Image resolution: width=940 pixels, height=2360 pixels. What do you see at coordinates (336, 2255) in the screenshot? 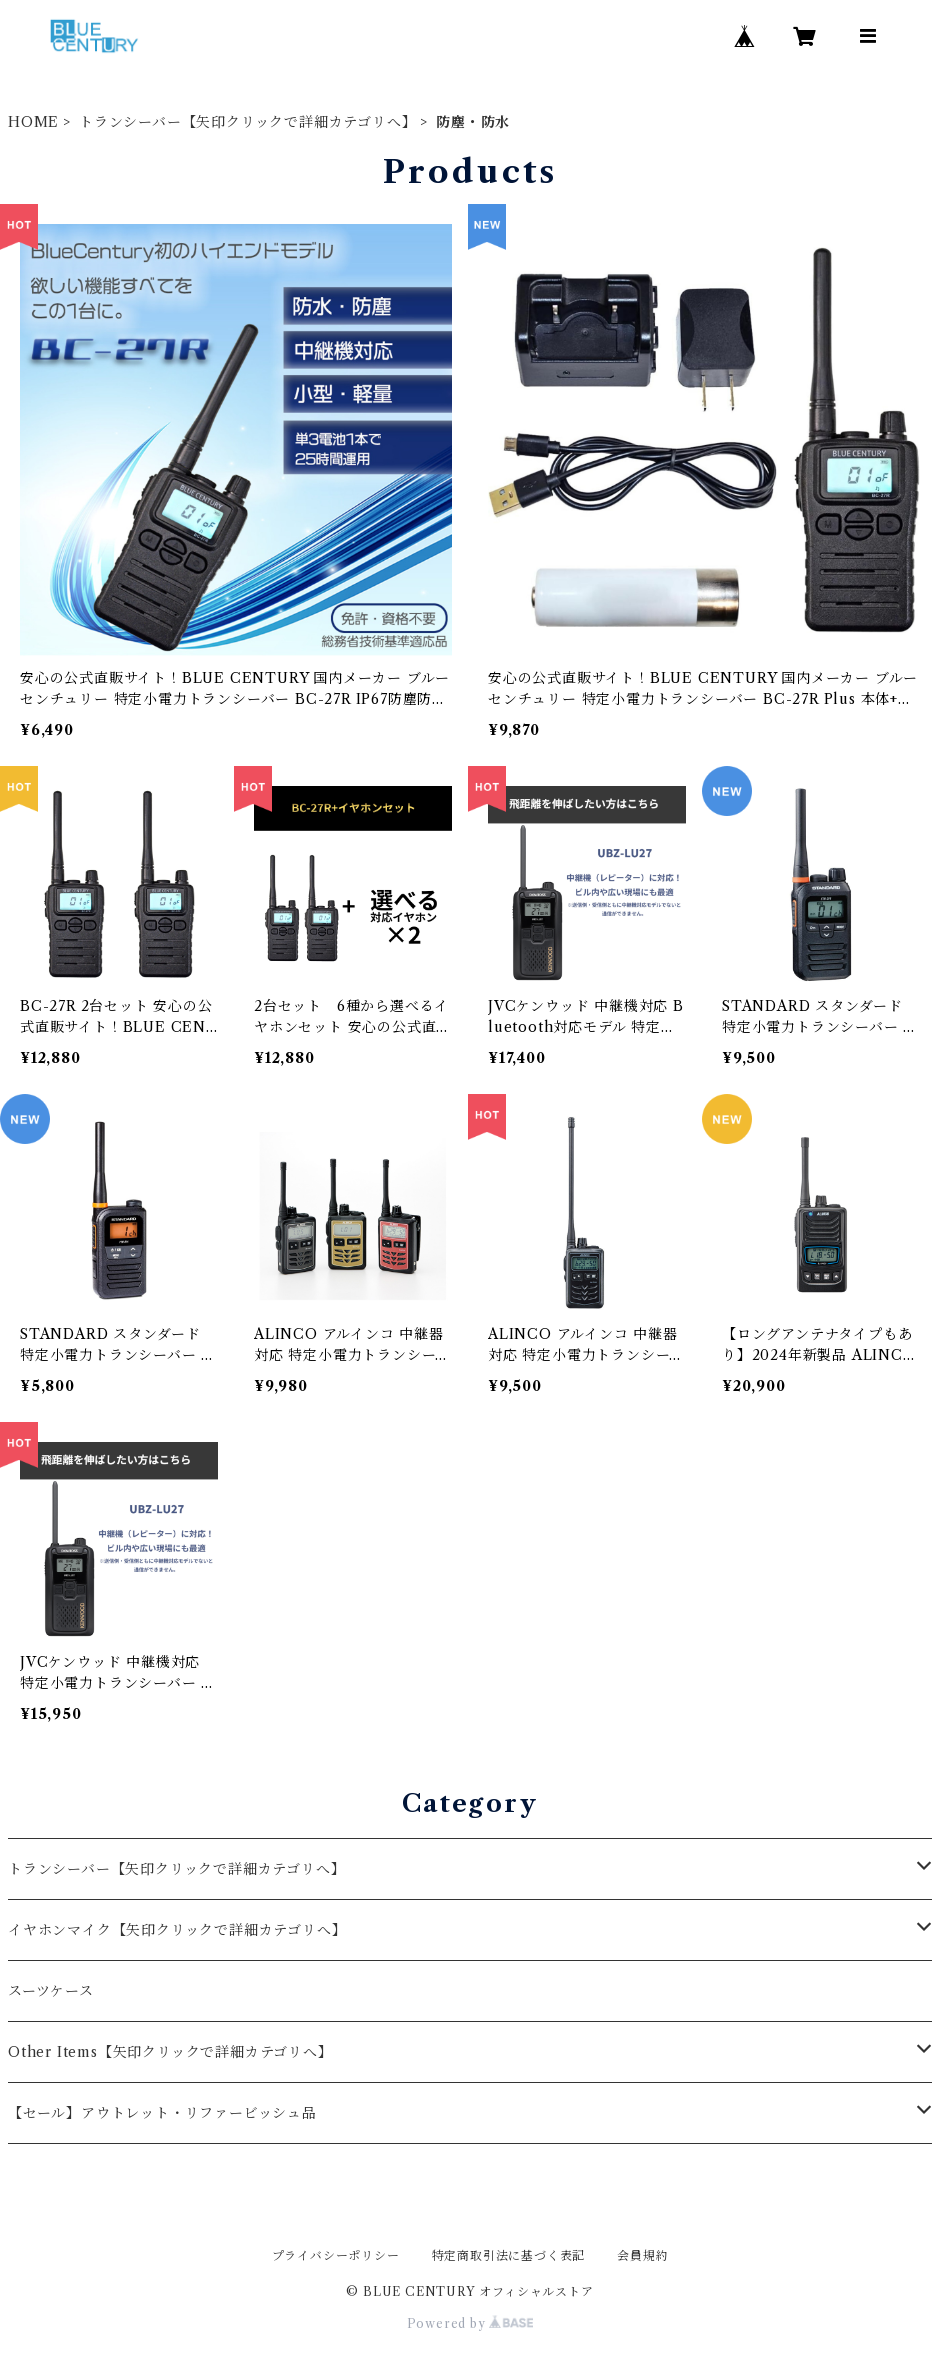
I see `プライバシーポリシー` at bounding box center [336, 2255].